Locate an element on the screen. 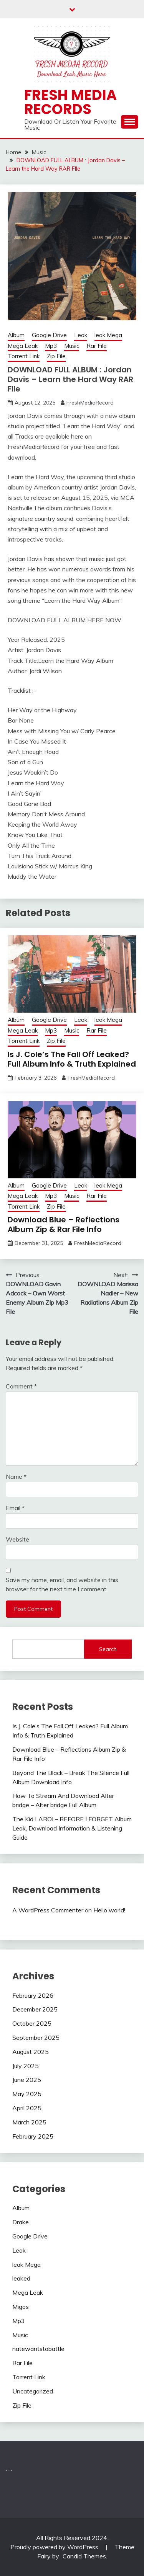 The height and width of the screenshot is (2576, 144). Mega Leak is located at coordinates (23, 345).